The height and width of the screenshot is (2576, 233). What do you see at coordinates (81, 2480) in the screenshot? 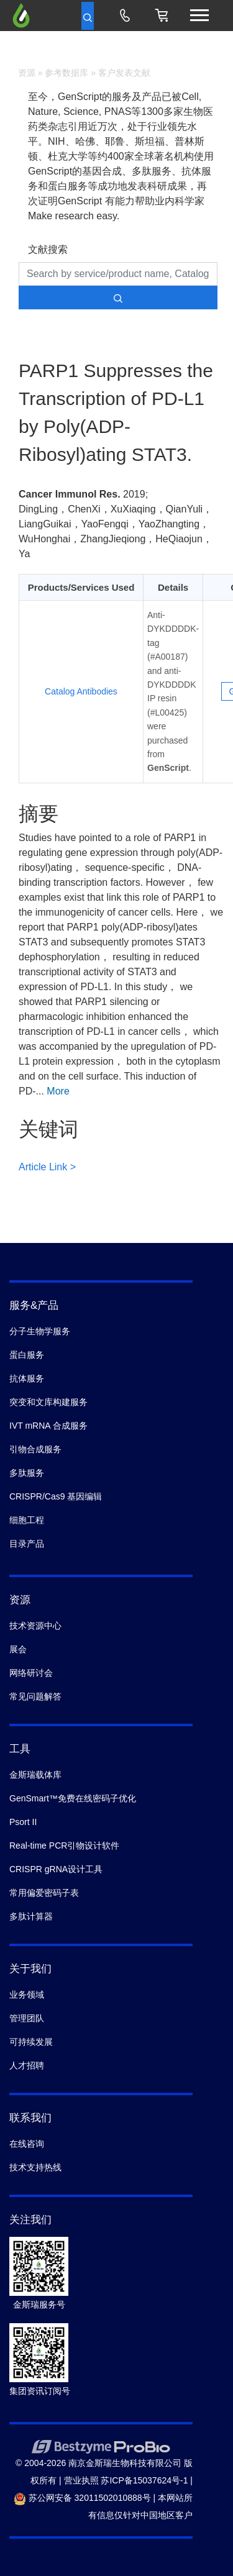
I see `营业执照` at bounding box center [81, 2480].